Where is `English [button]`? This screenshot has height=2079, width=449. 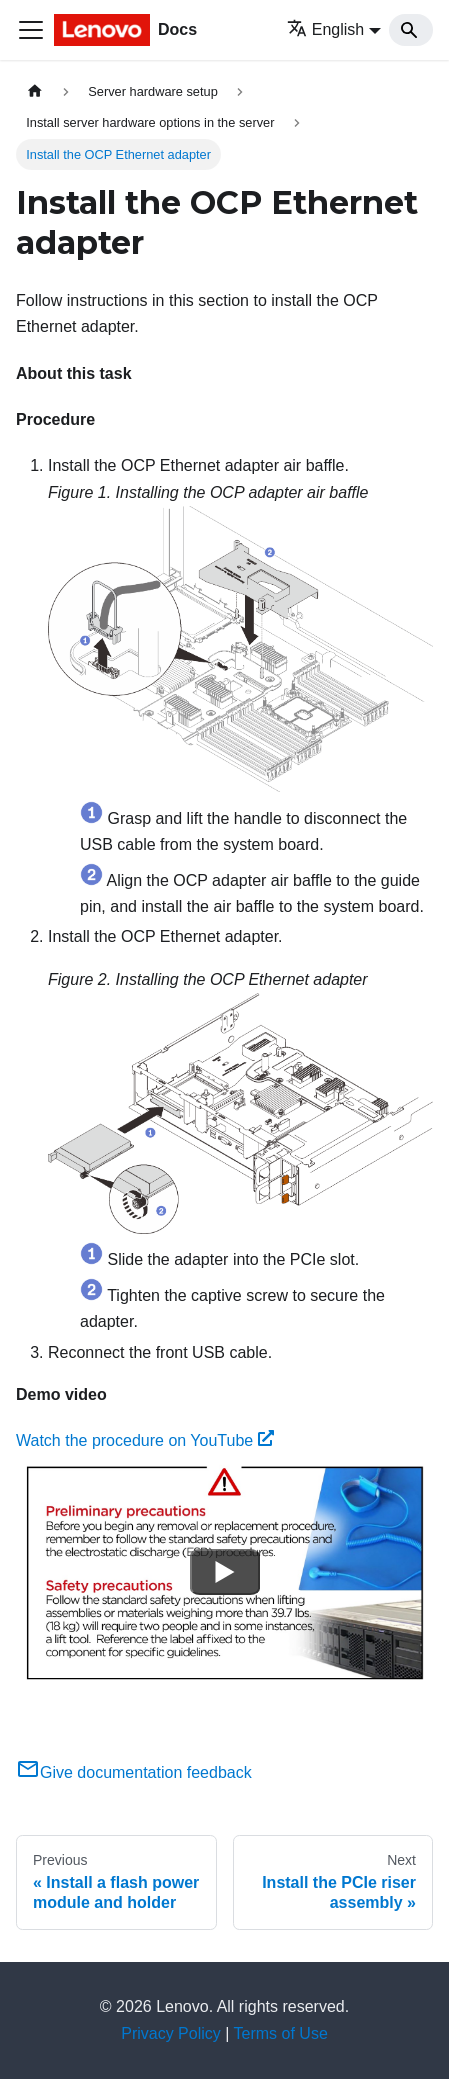 English [button] is located at coordinates (325, 29).